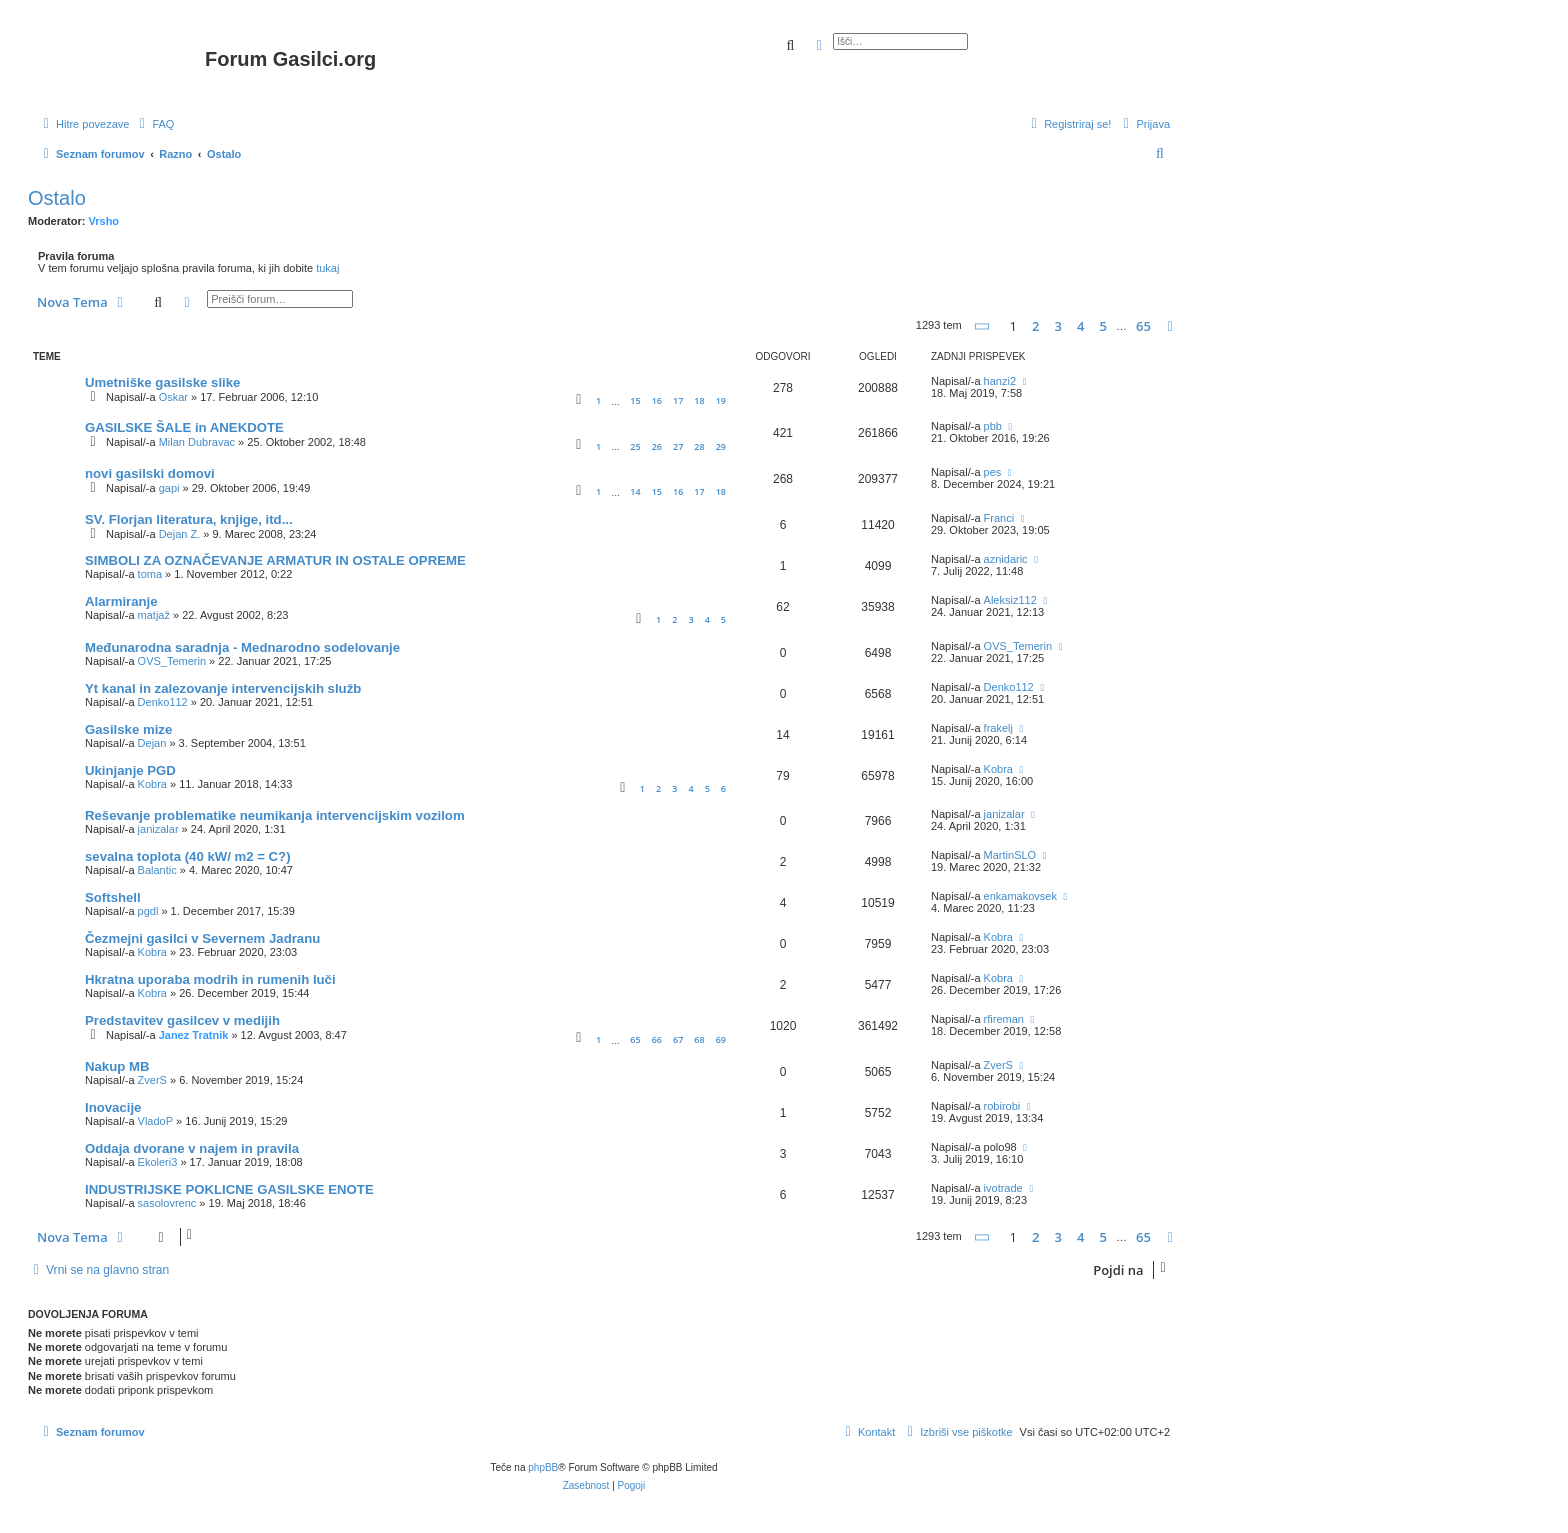  Describe the element at coordinates (721, 446) in the screenshot. I see `29` at that location.